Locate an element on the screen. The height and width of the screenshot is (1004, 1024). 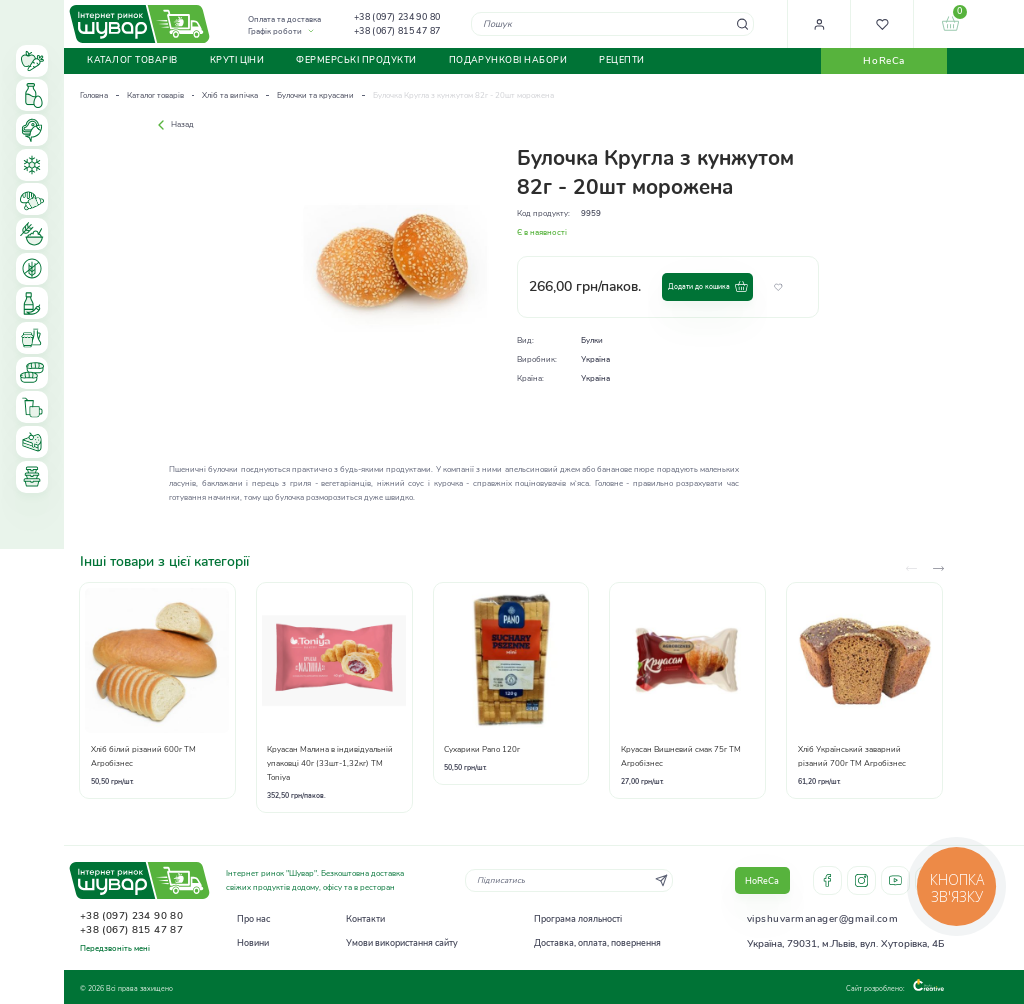
Передзвоніть мені is located at coordinates (115, 948).